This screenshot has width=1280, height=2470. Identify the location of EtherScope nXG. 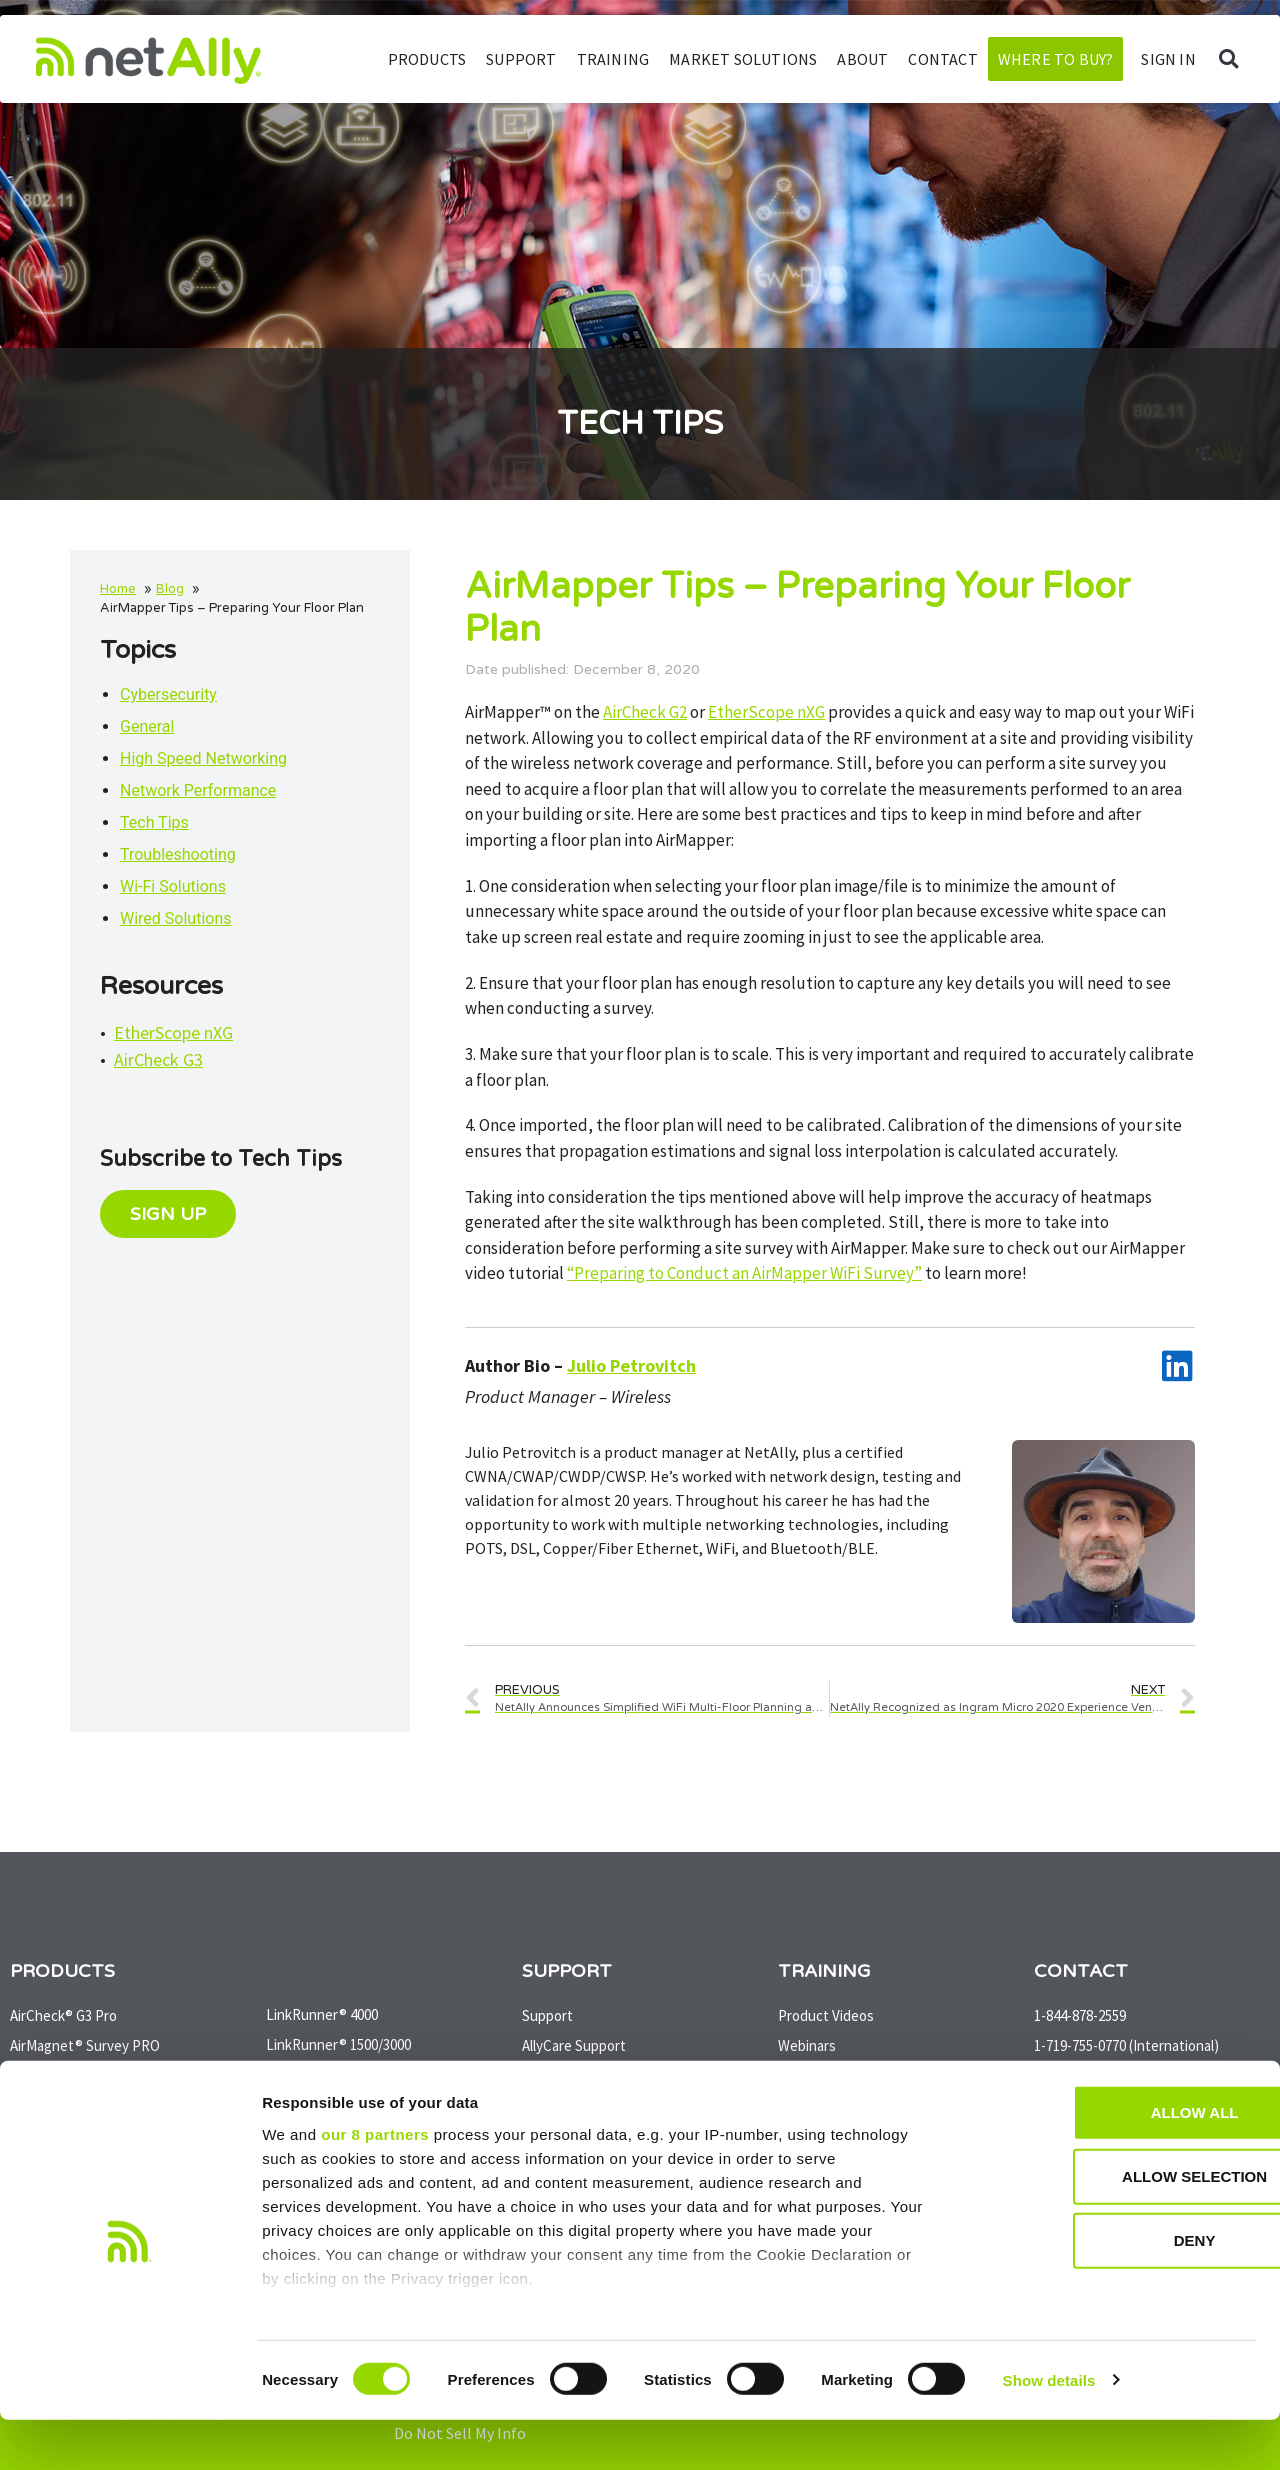
(173, 1032).